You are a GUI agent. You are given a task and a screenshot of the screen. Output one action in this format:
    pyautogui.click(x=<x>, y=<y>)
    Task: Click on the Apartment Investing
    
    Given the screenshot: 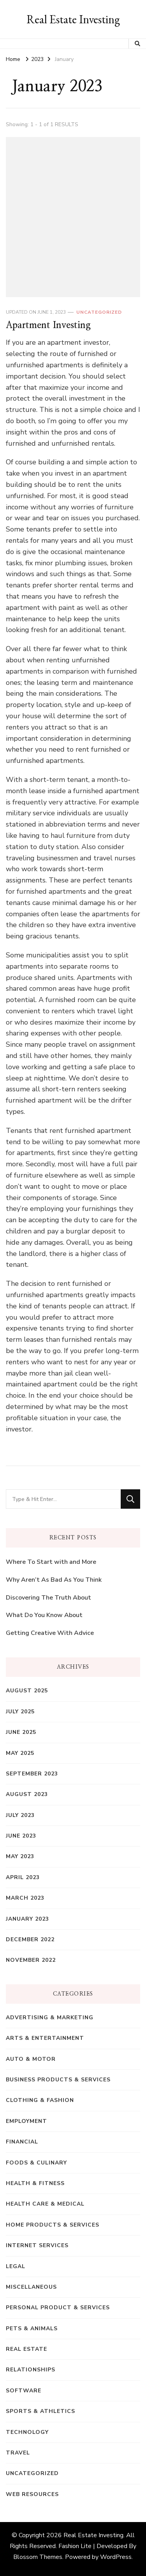 What is the action you would take?
    pyautogui.click(x=48, y=325)
    